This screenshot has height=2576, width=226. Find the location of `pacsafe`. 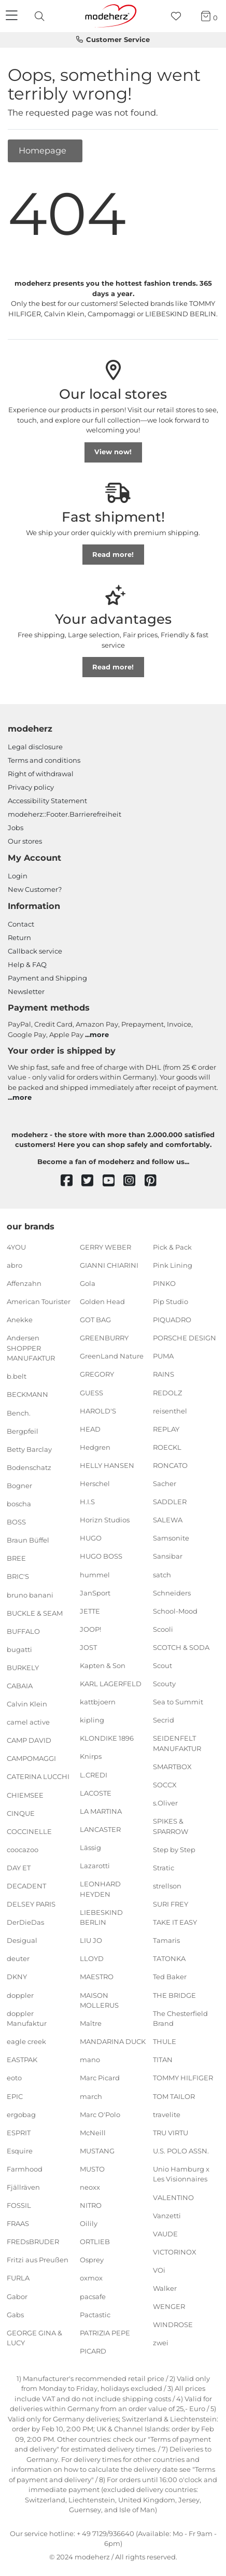

pacsafe is located at coordinates (93, 2296).